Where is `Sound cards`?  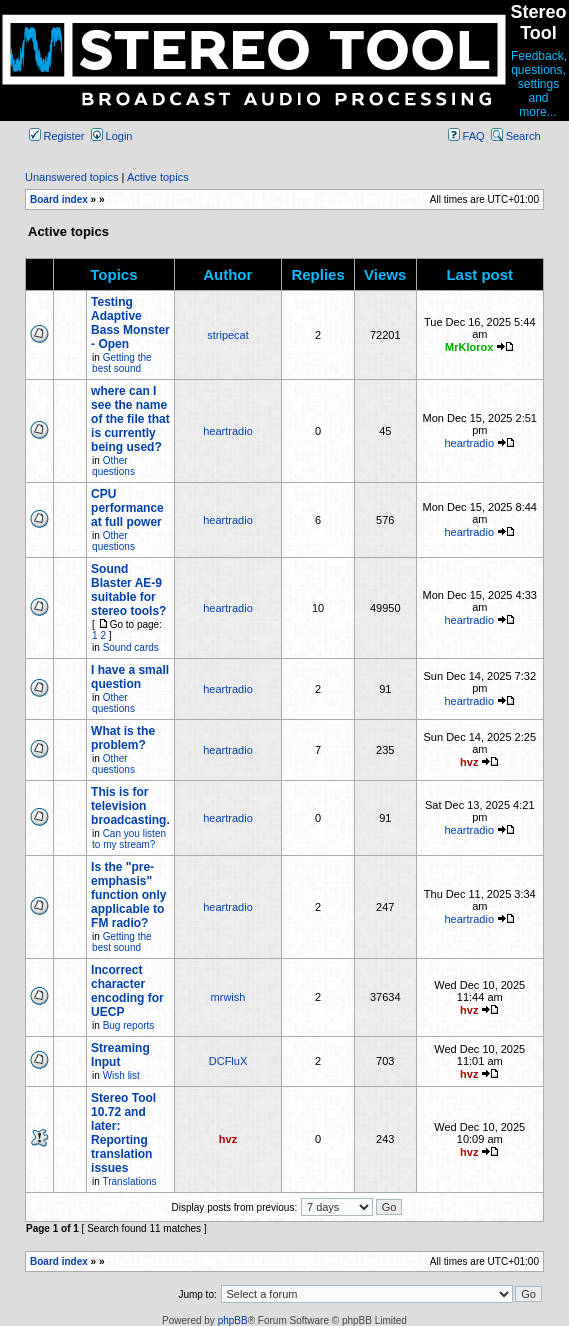
Sound cards is located at coordinates (131, 647).